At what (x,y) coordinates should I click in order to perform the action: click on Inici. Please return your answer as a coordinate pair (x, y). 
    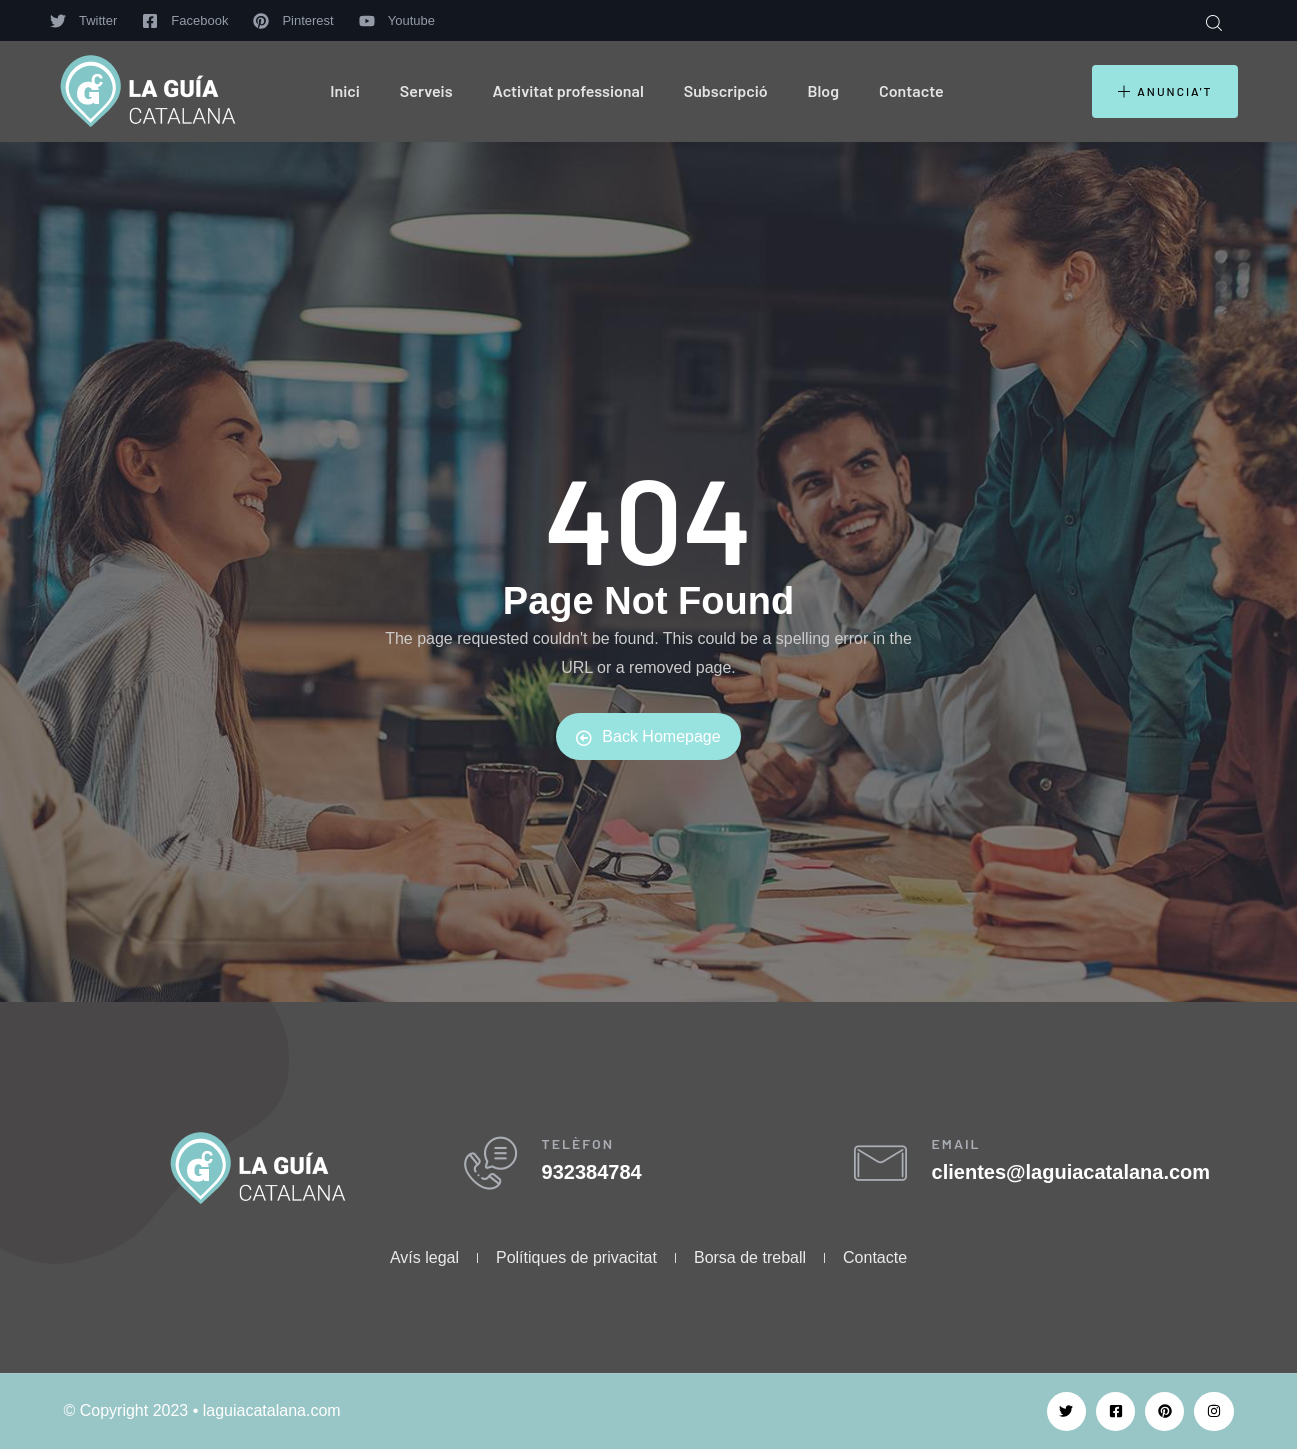
    Looking at the image, I should click on (345, 90).